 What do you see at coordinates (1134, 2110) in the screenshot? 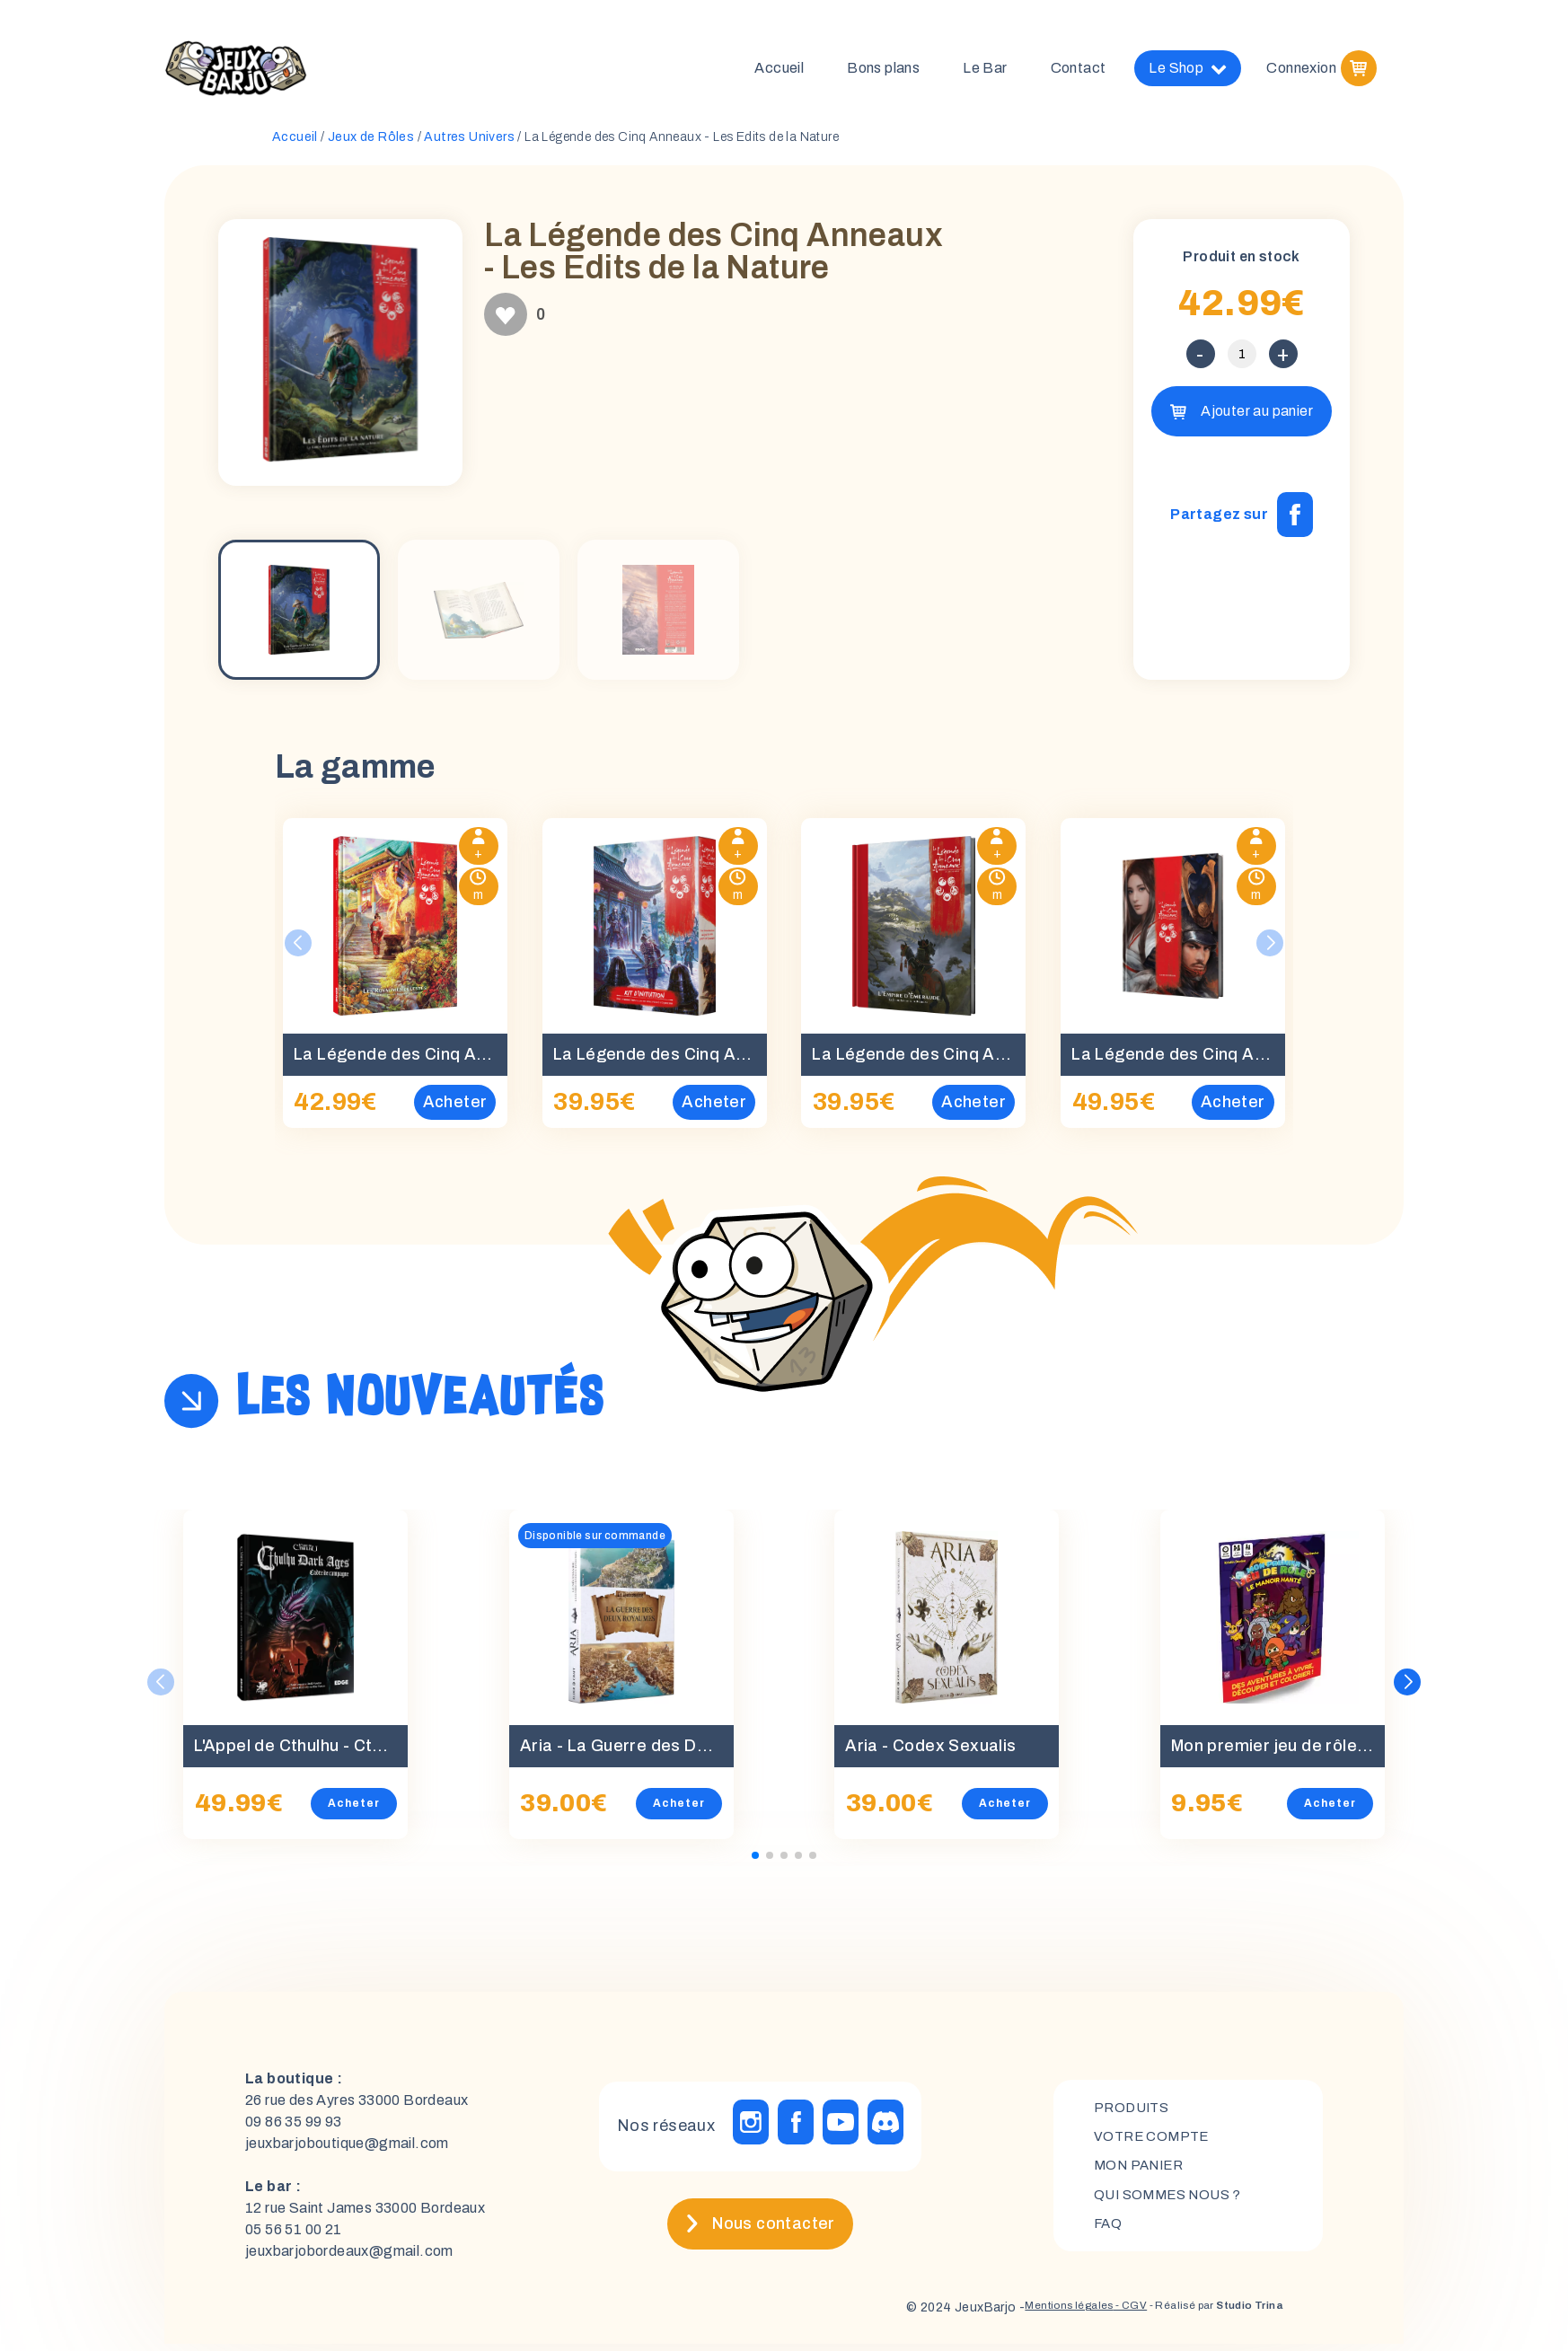
I see `Produits` at bounding box center [1134, 2110].